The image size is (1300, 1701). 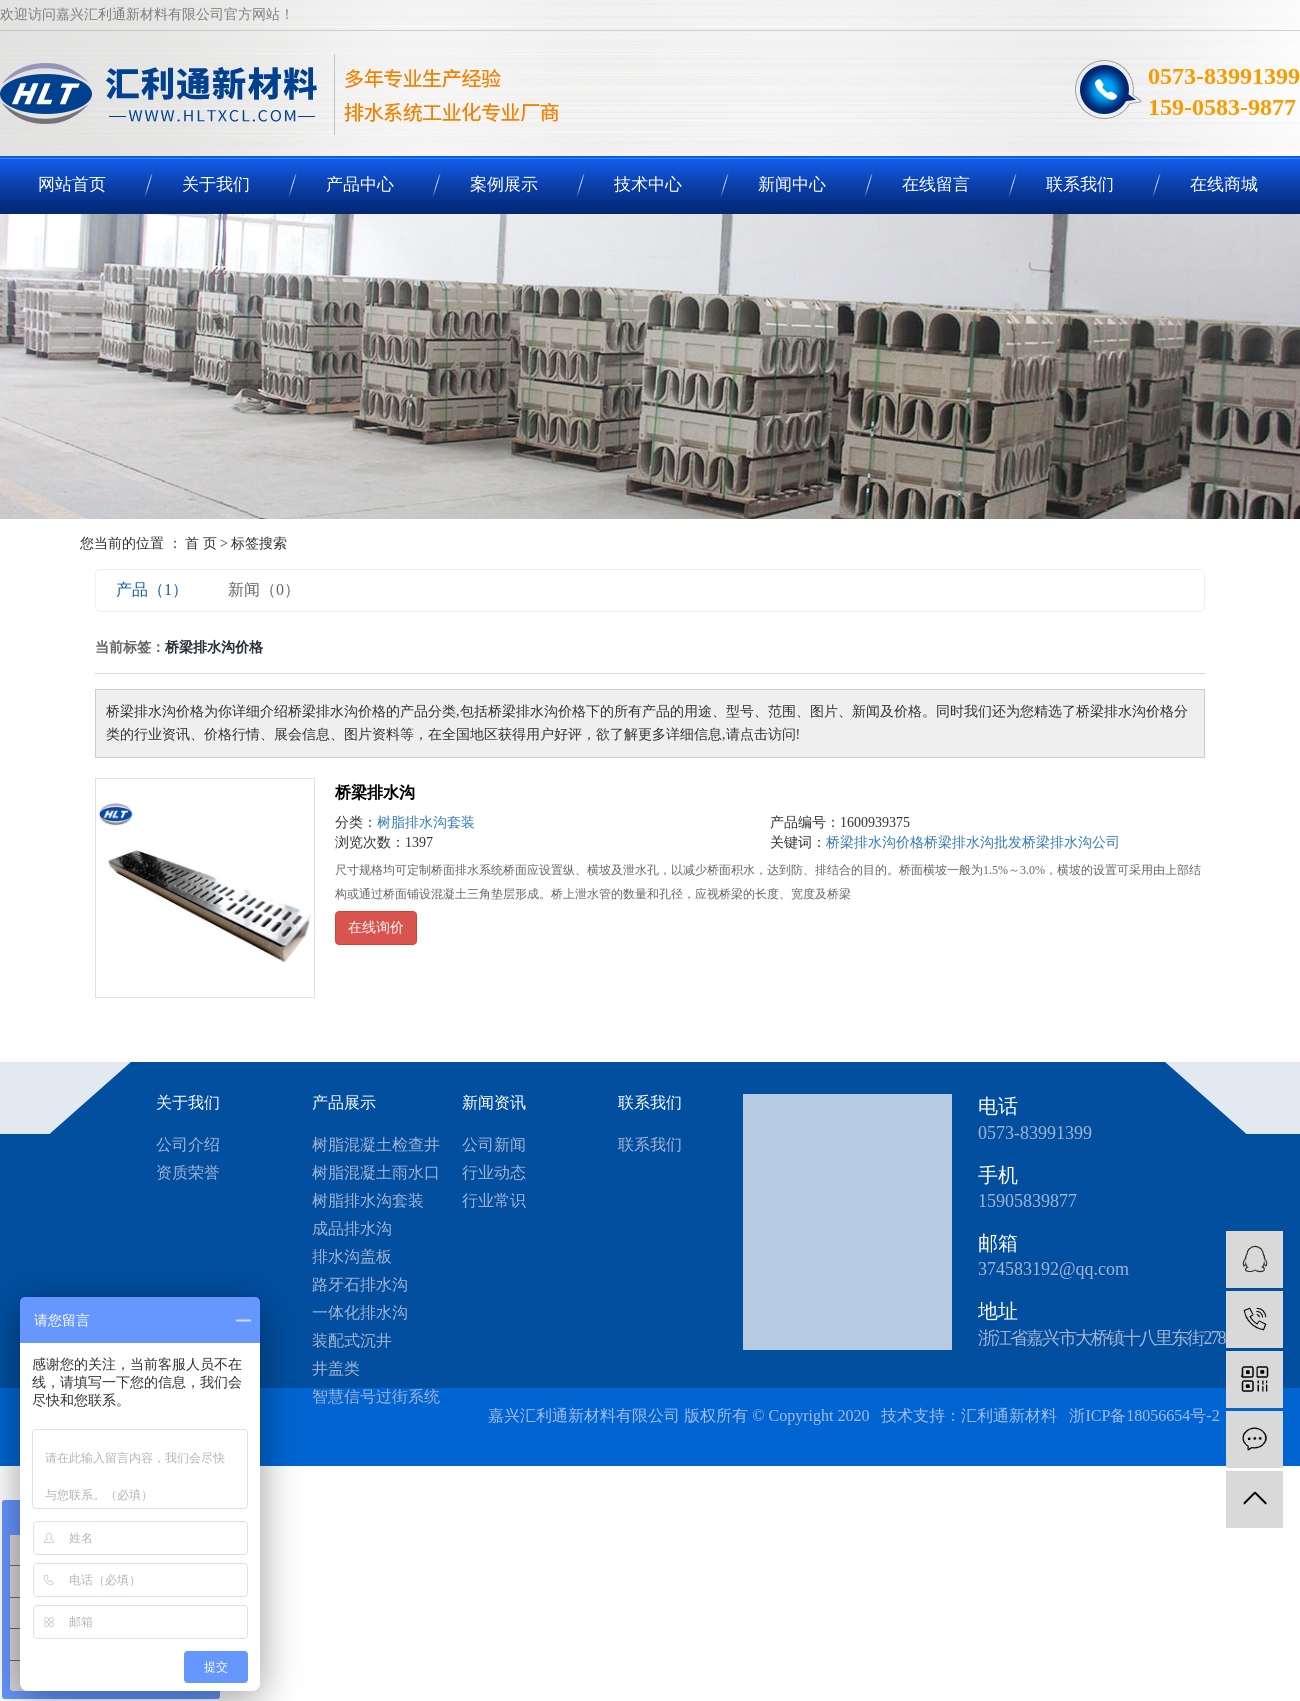 What do you see at coordinates (360, 1284) in the screenshot?
I see `路牙石排水沟` at bounding box center [360, 1284].